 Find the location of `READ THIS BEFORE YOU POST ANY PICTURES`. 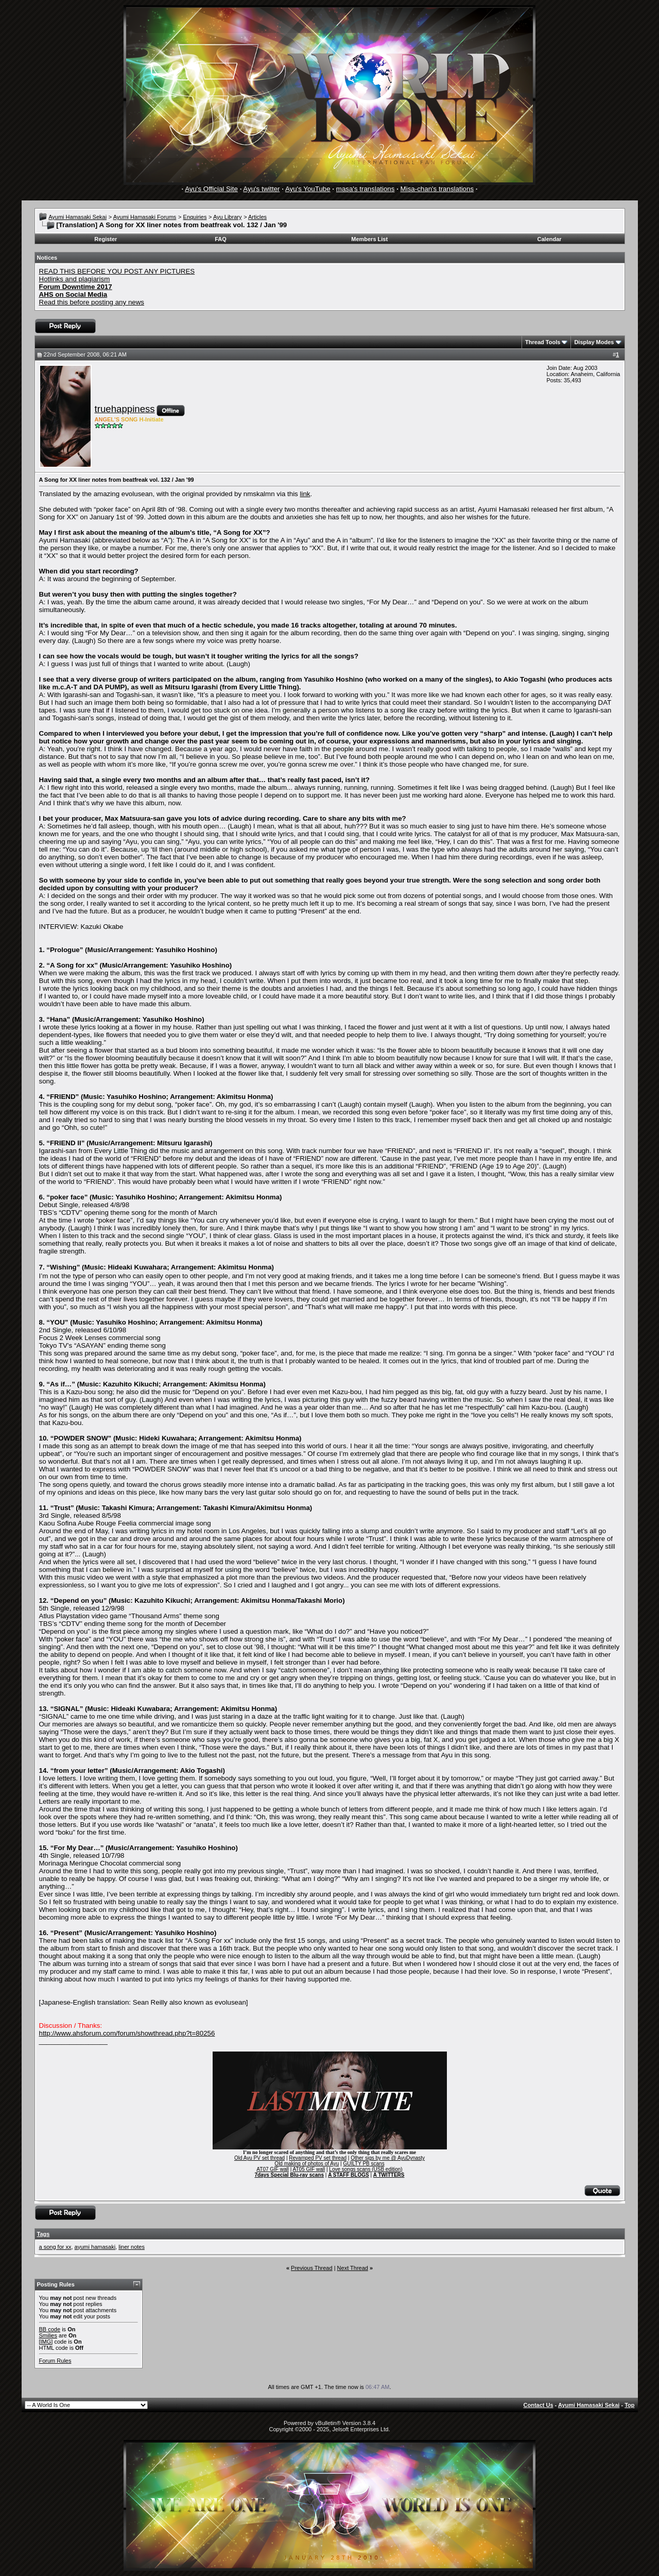

READ THIS BEFORE YOU POST ANY PICTURES is located at coordinates (117, 271).